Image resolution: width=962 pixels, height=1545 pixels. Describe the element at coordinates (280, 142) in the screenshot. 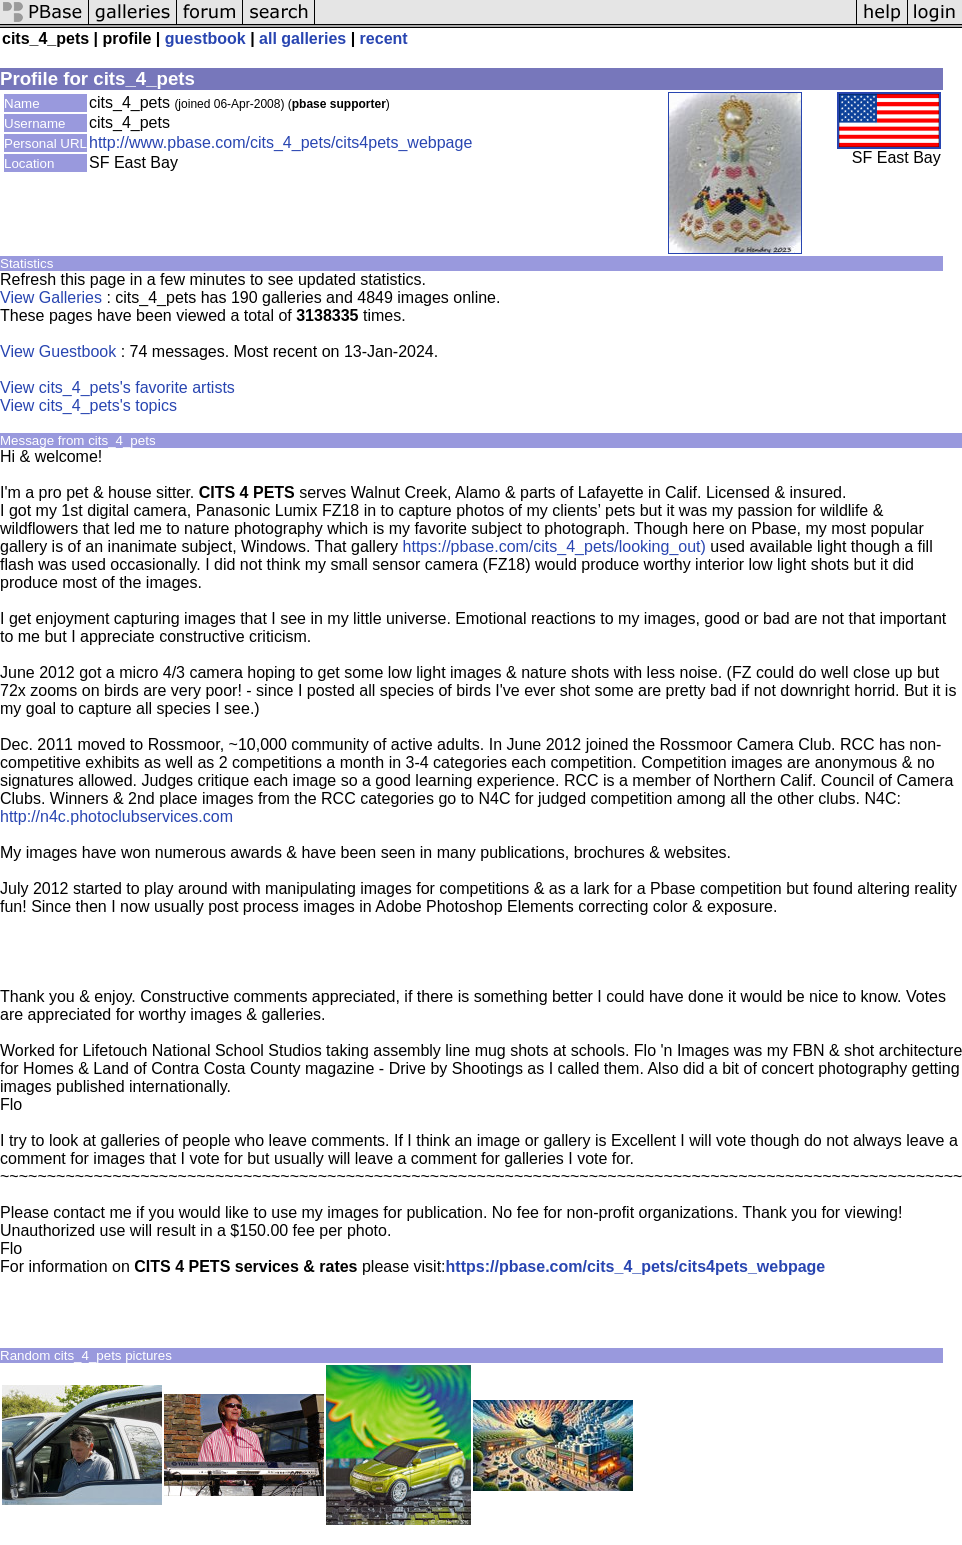

I see `http://www.pbase.com/cits_4_pets/cits4pets_webpage` at that location.